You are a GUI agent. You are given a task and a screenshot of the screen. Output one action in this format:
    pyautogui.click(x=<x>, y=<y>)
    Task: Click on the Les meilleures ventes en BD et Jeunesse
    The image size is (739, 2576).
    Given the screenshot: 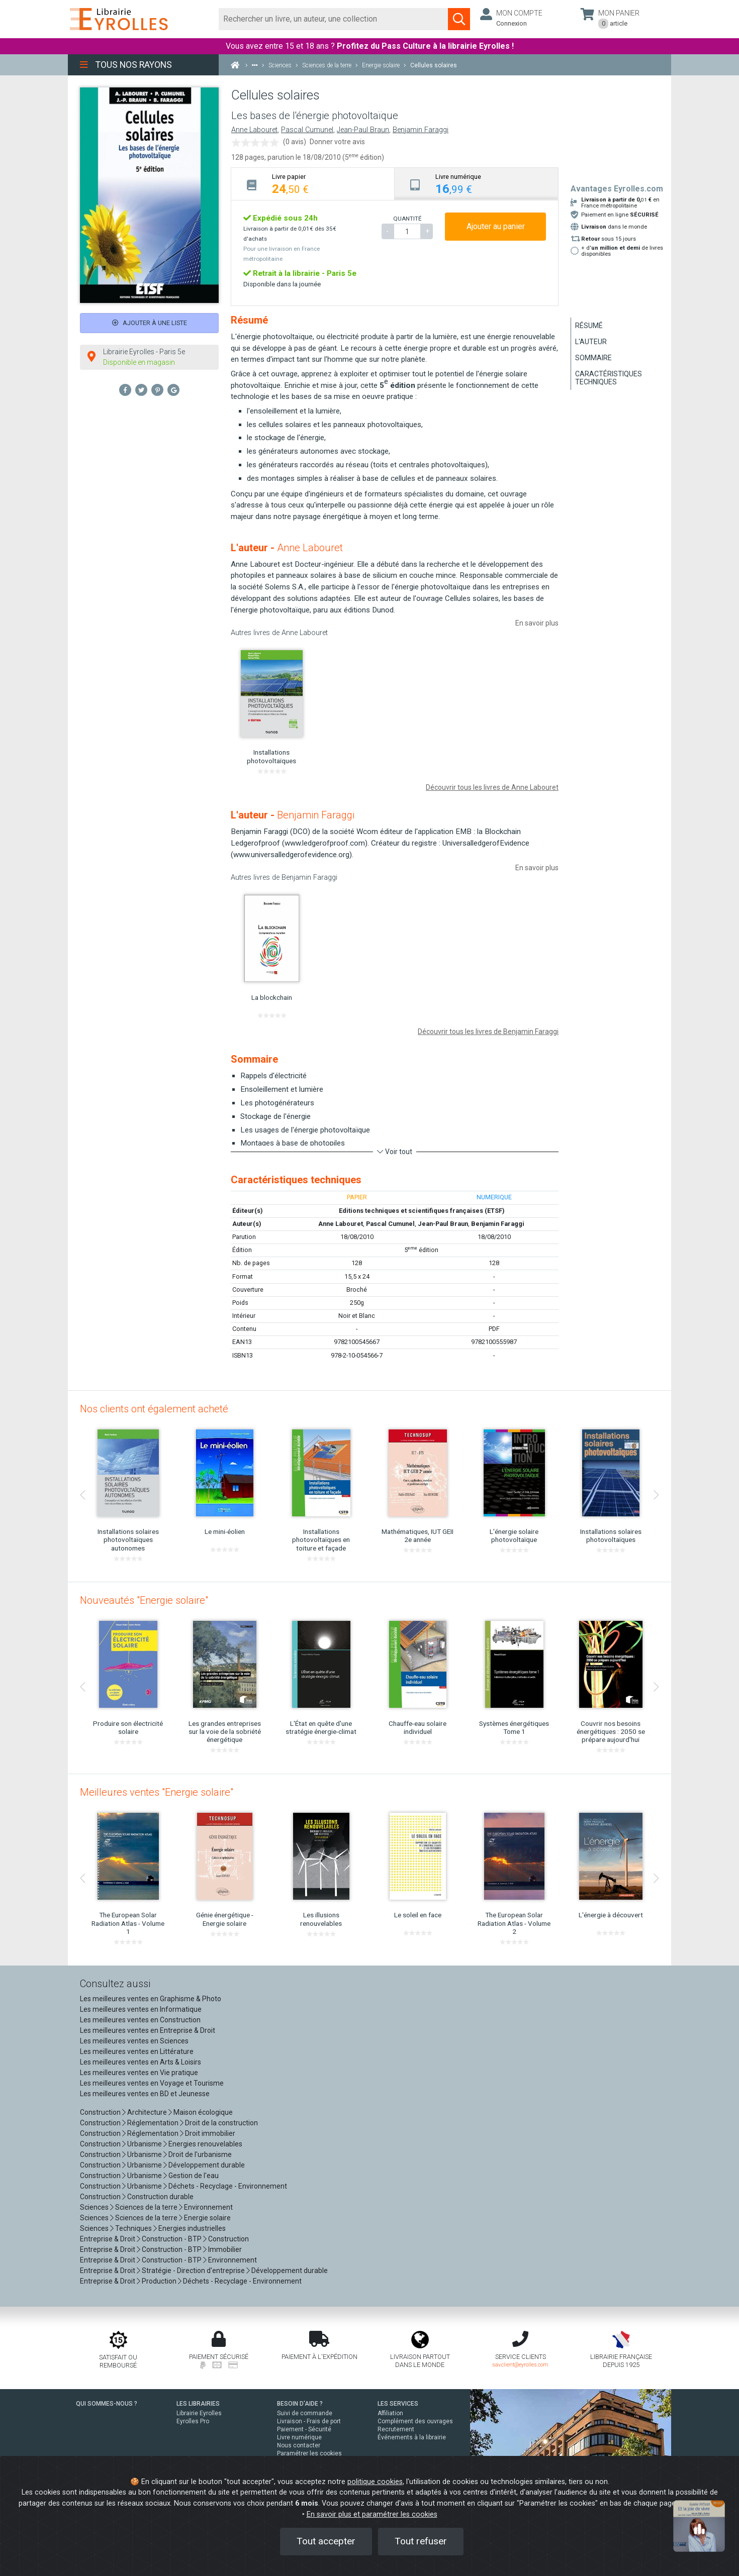 What is the action you would take?
    pyautogui.click(x=145, y=2094)
    